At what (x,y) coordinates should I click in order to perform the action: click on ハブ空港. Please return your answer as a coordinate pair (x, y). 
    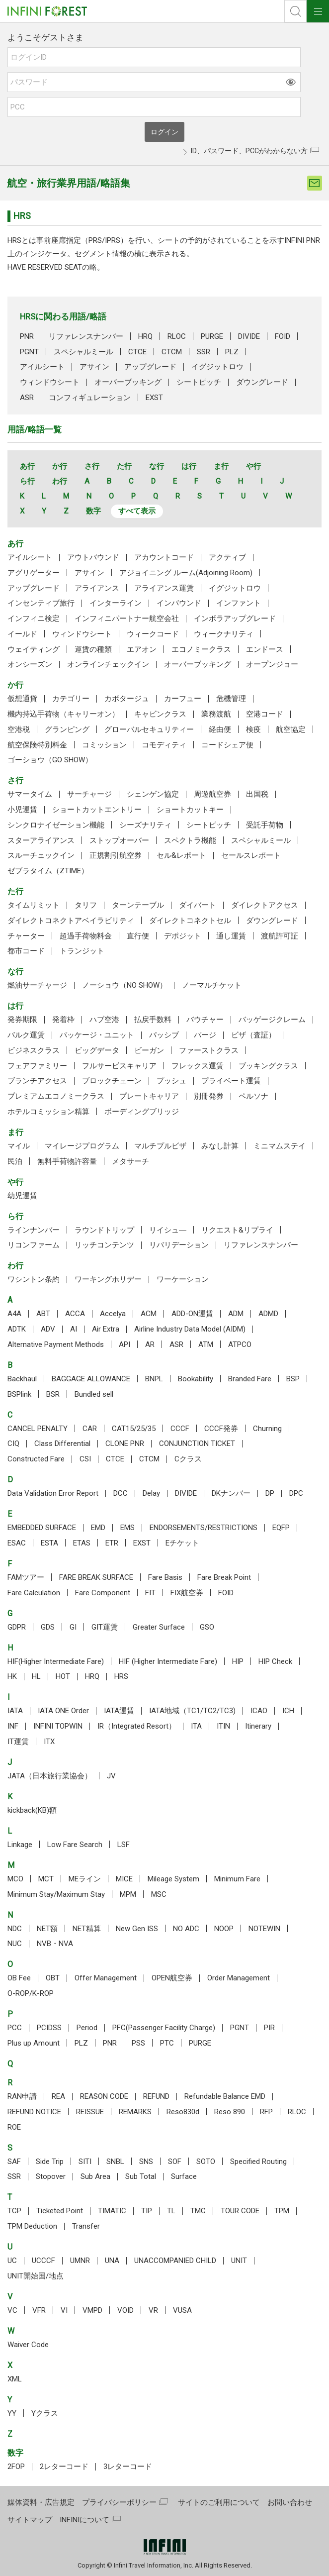
    Looking at the image, I should click on (104, 1019).